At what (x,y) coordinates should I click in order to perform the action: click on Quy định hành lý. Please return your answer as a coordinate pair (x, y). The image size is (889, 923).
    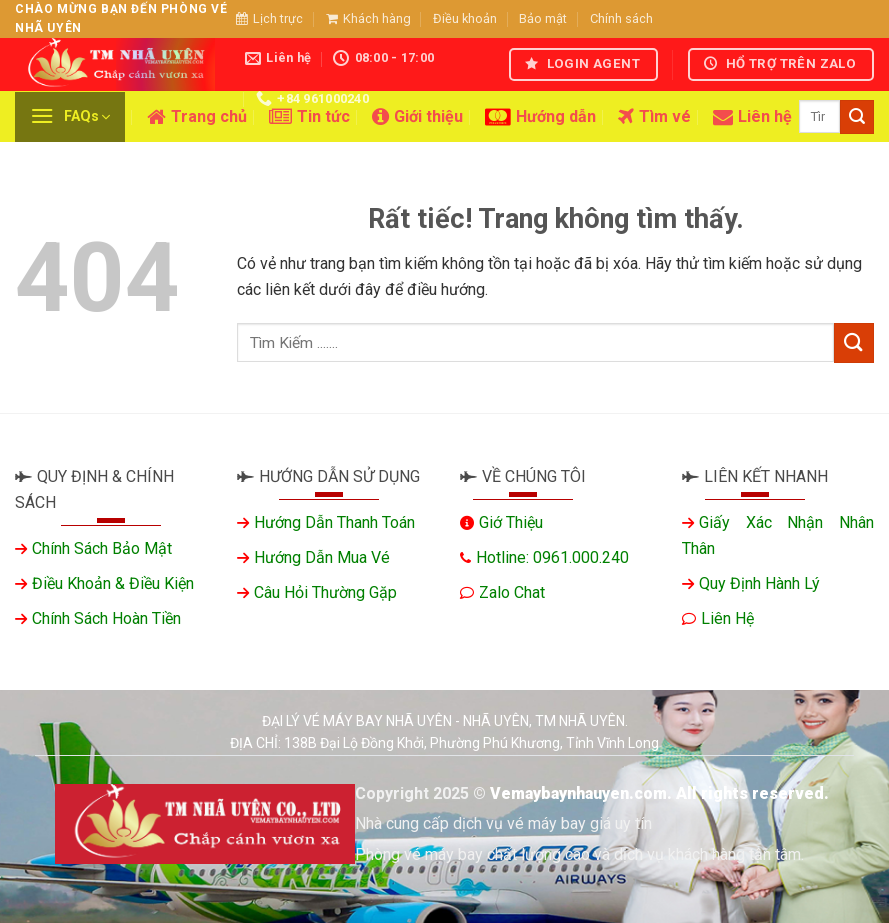
    Looking at the image, I should click on (759, 583).